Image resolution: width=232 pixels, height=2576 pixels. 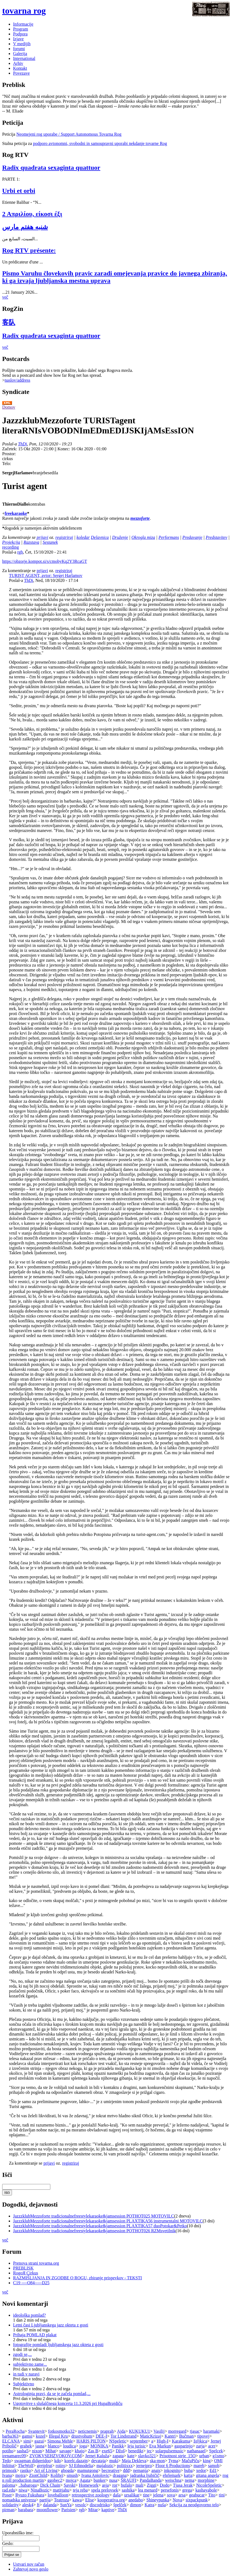 What do you see at coordinates (118, 2446) in the screenshot?
I see `Panikk` at bounding box center [118, 2446].